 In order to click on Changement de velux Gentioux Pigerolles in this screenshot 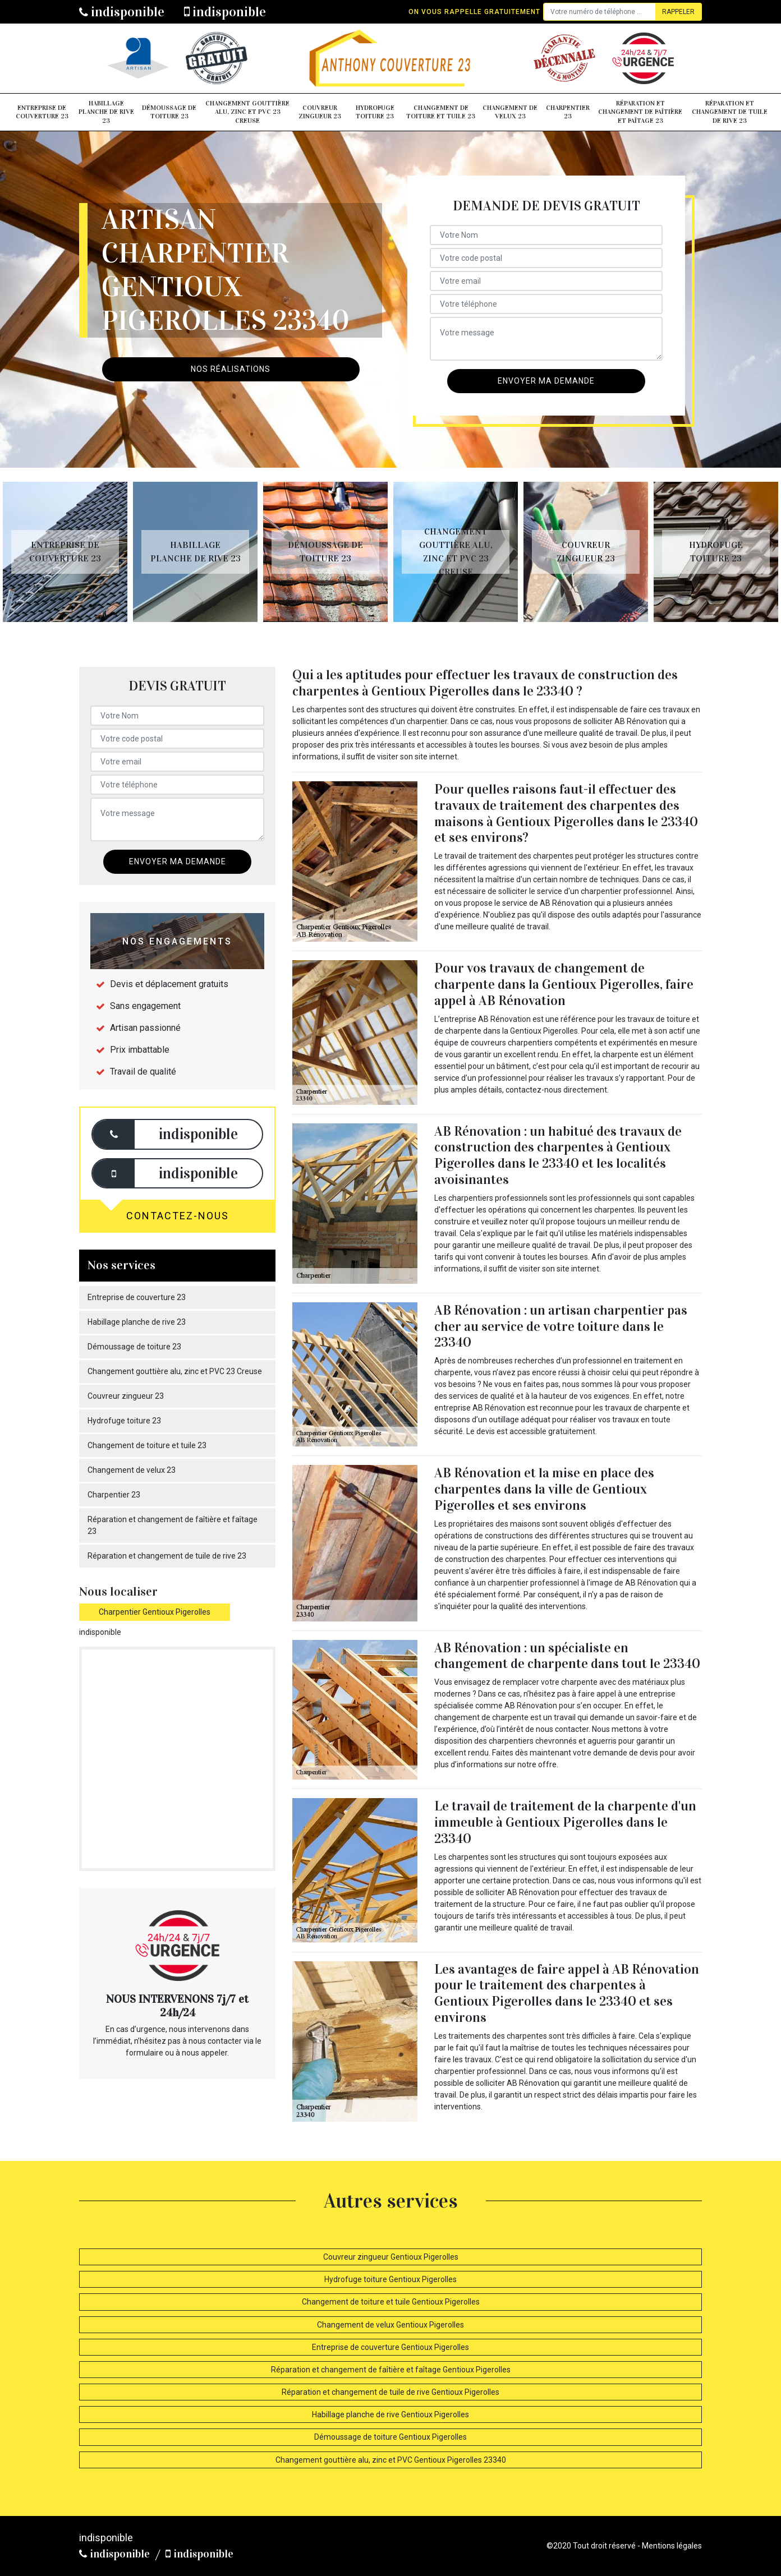, I will do `click(390, 2324)`.